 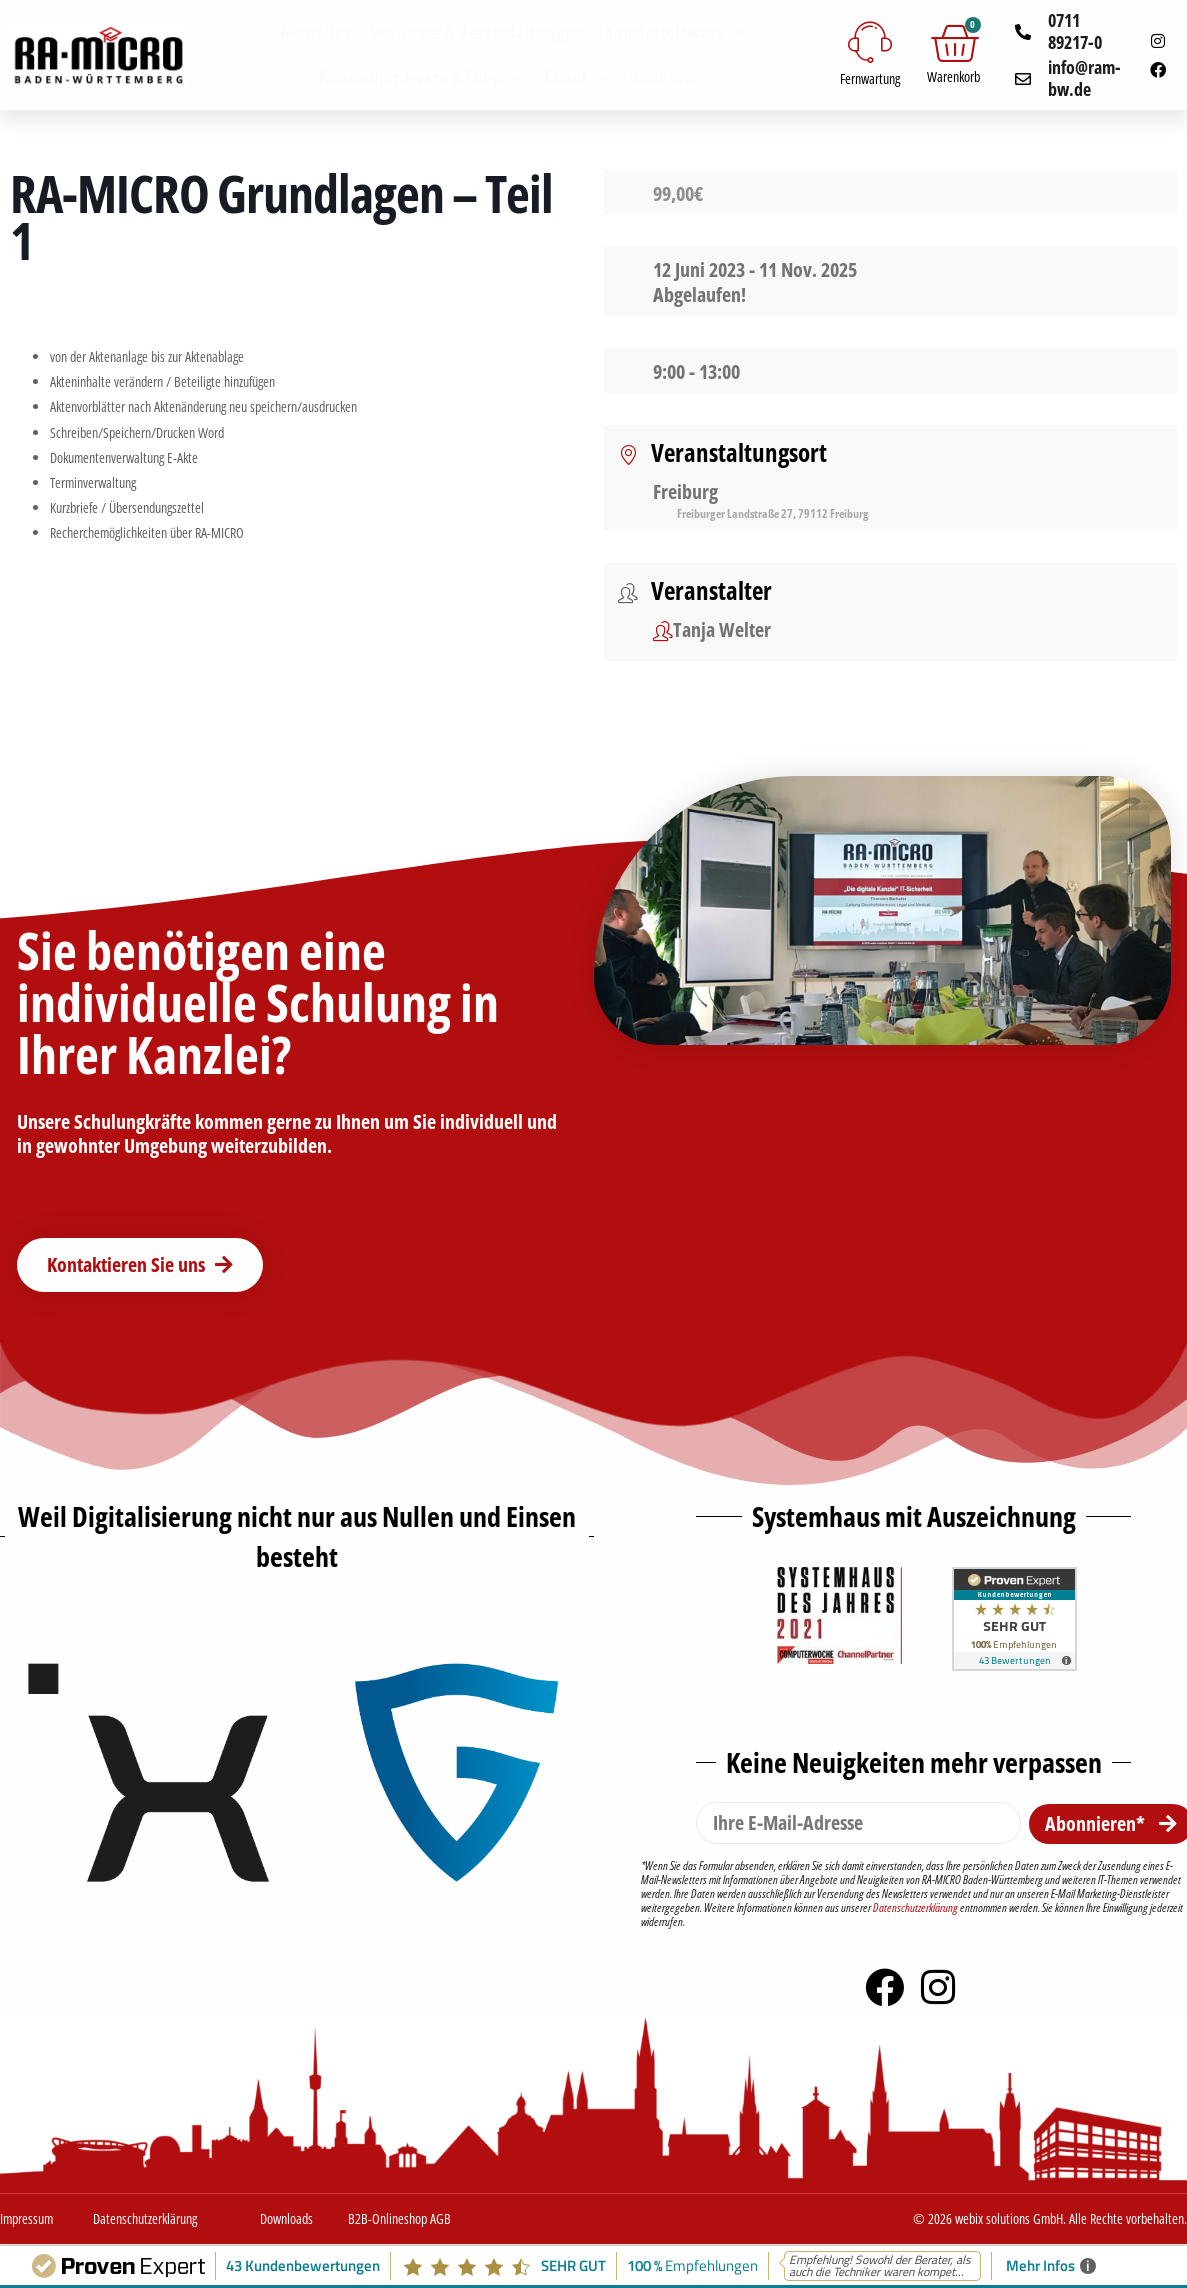 I want to click on B2B-Onlineshop AGB, so click(x=399, y=2218).